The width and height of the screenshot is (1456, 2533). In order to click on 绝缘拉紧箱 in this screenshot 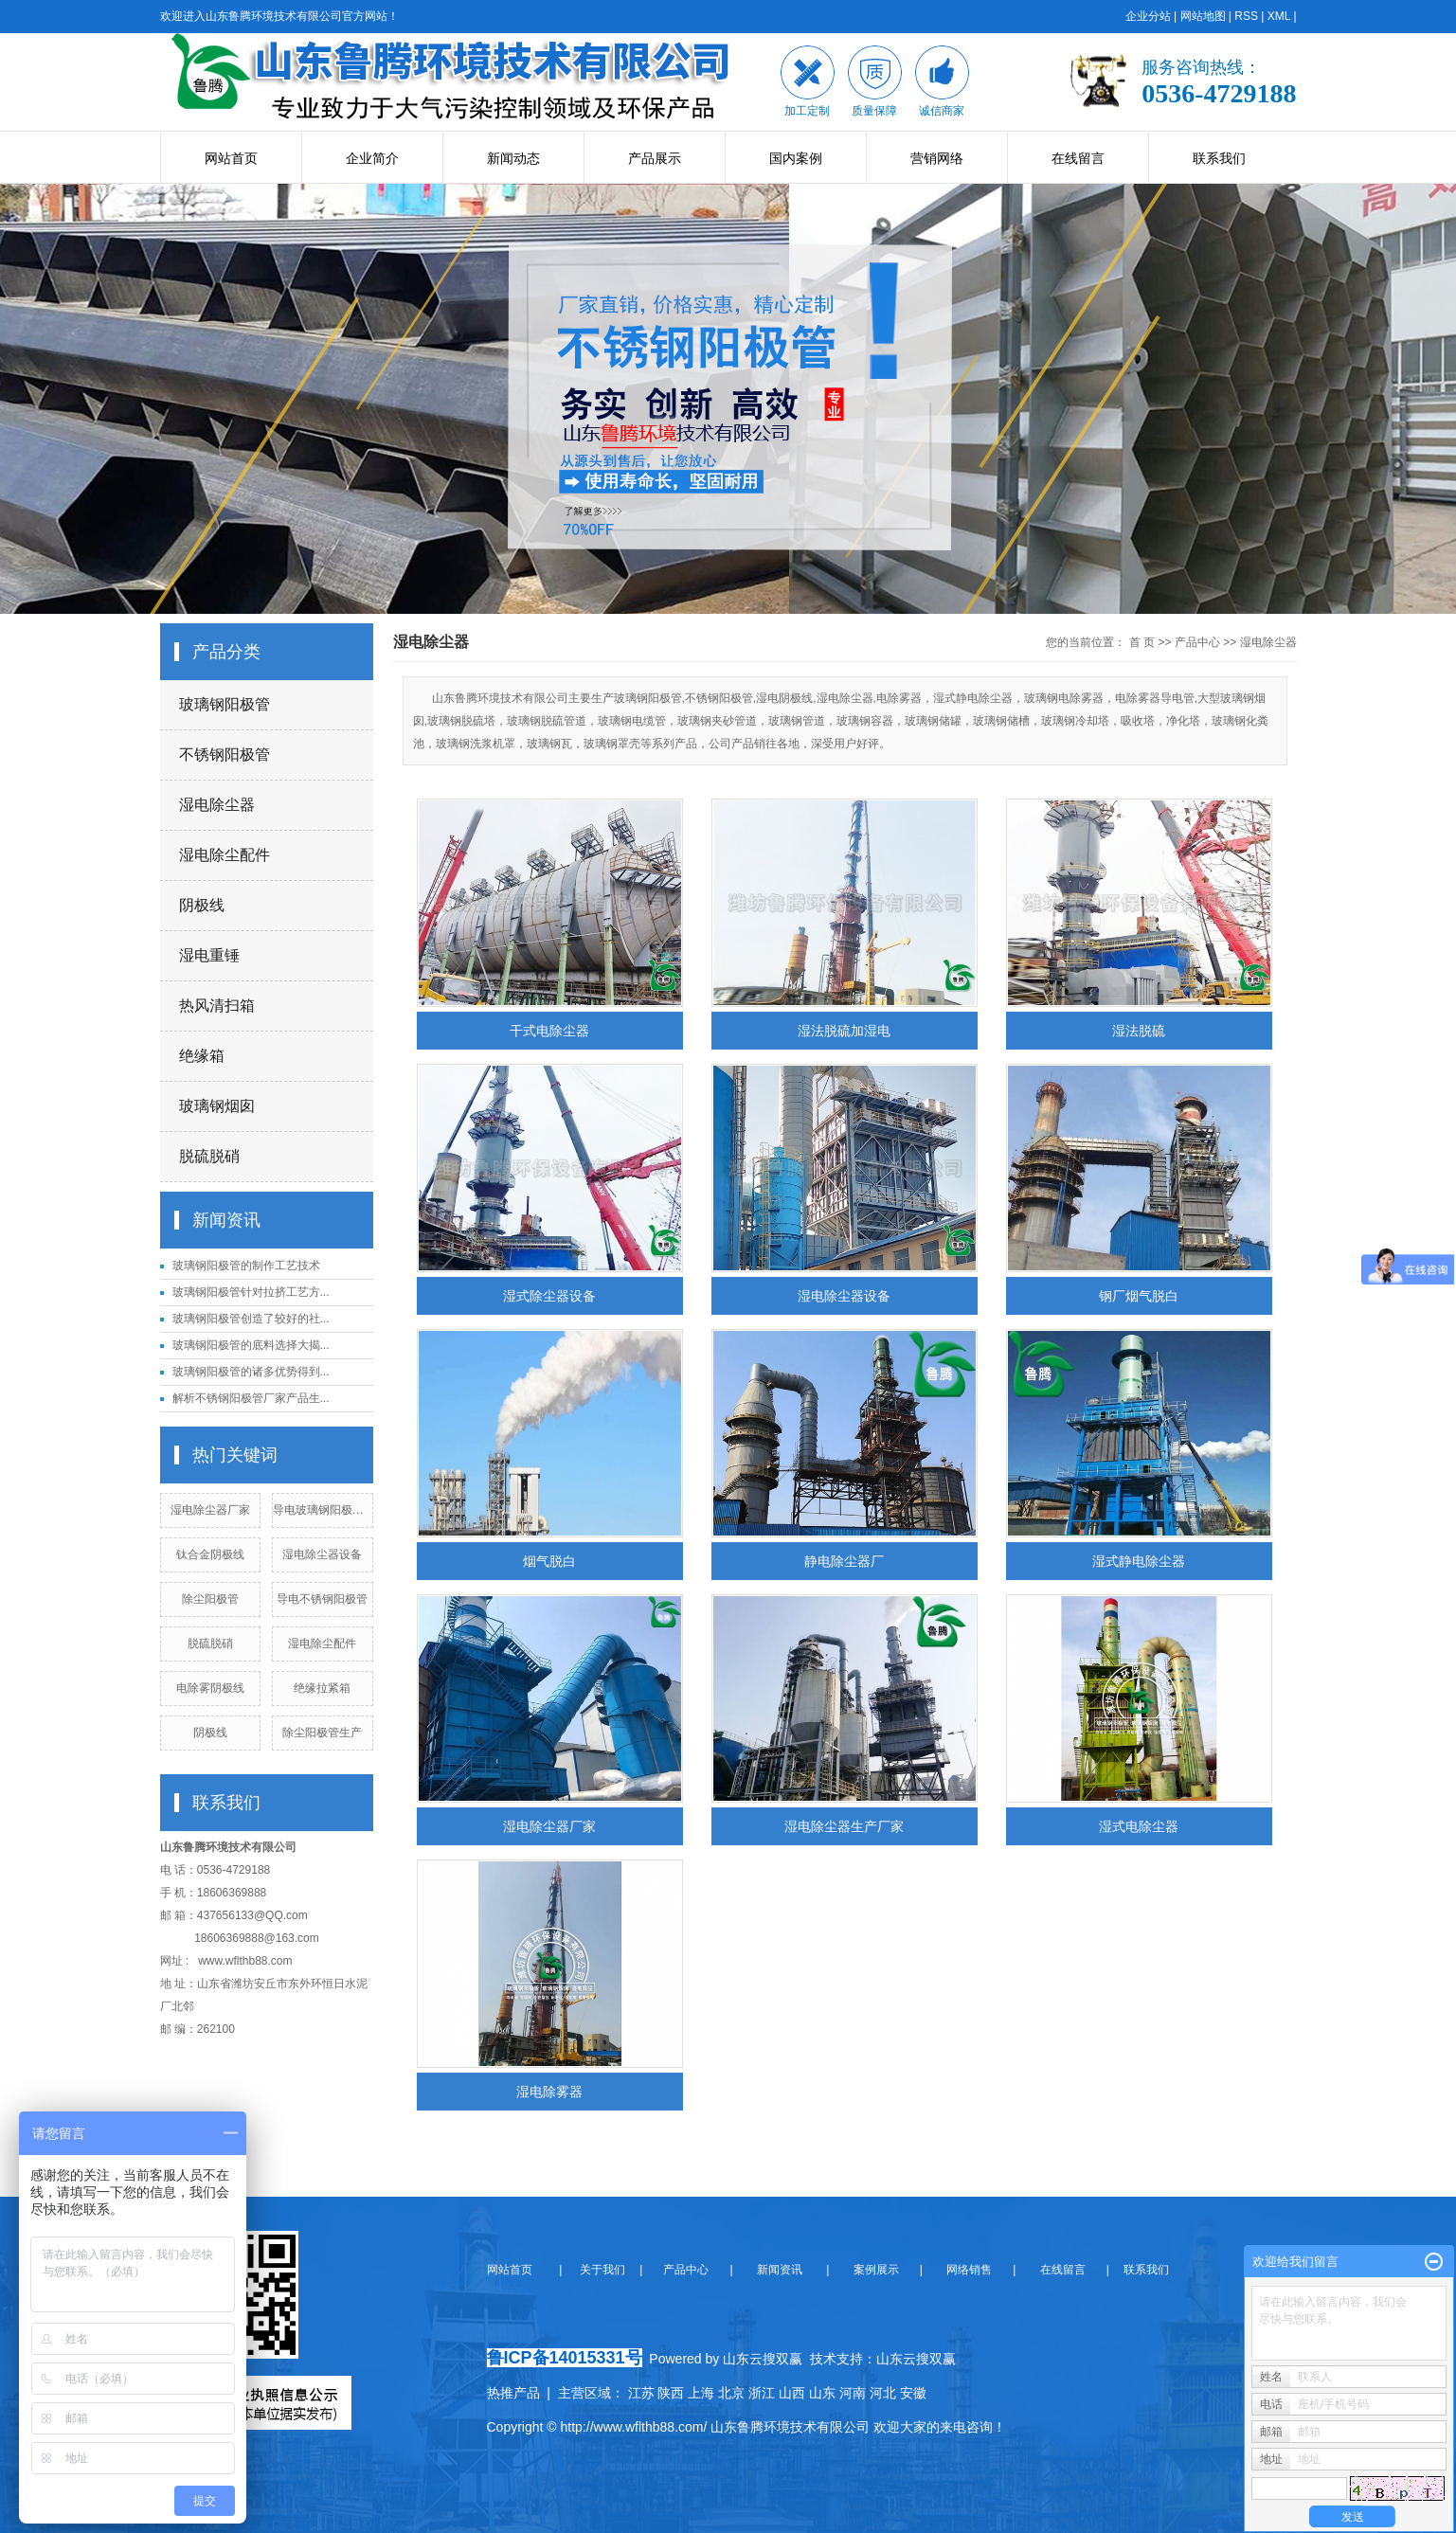, I will do `click(322, 1688)`.